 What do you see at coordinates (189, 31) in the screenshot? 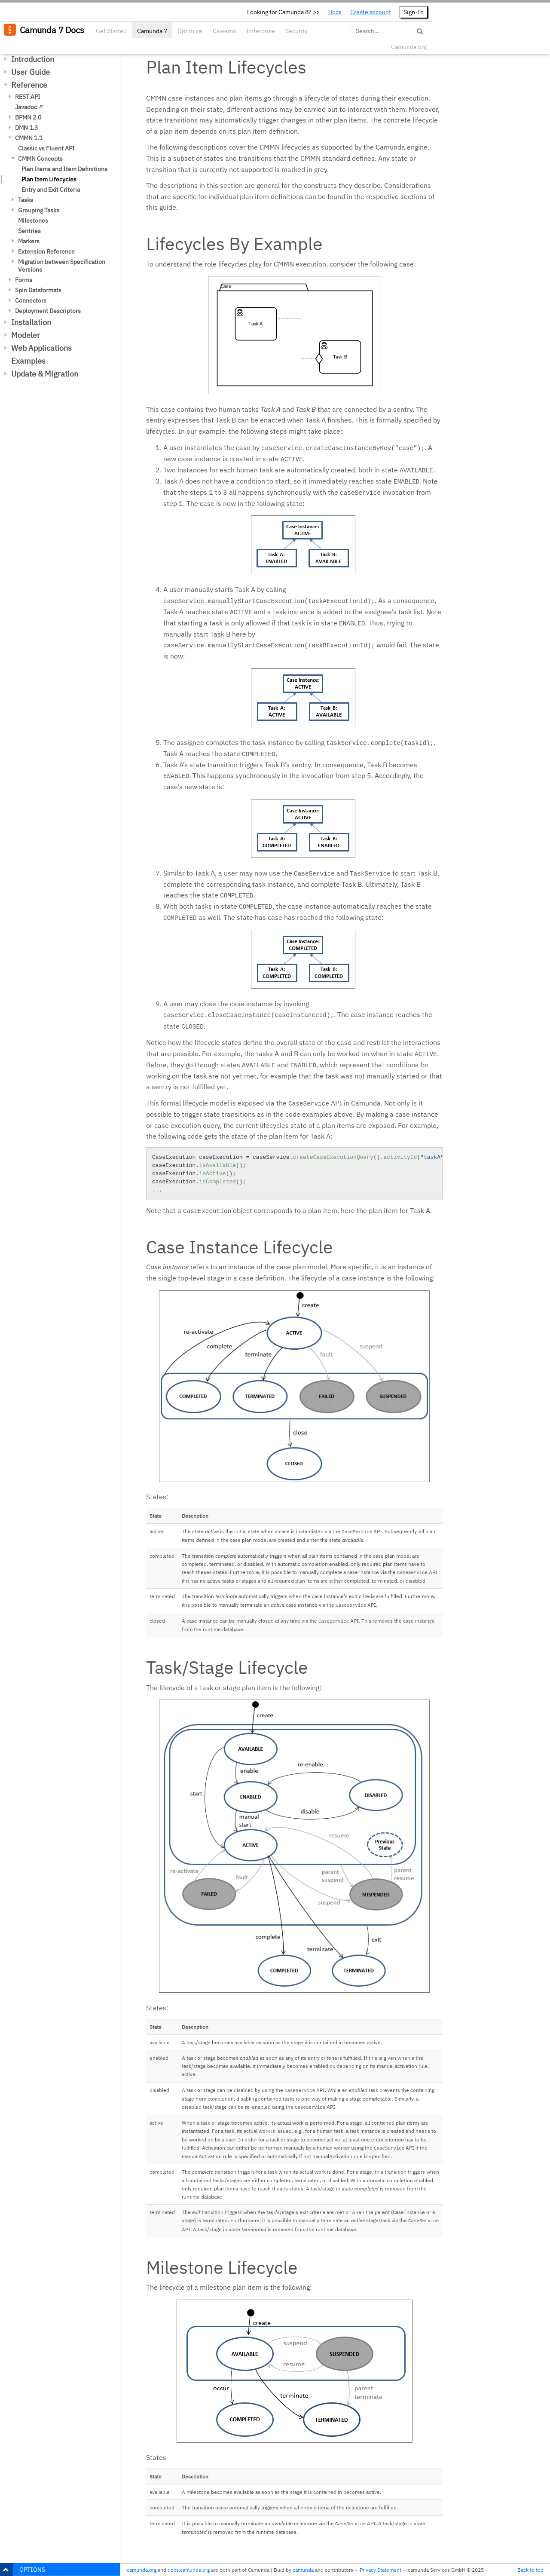
I see `Optimize` at bounding box center [189, 31].